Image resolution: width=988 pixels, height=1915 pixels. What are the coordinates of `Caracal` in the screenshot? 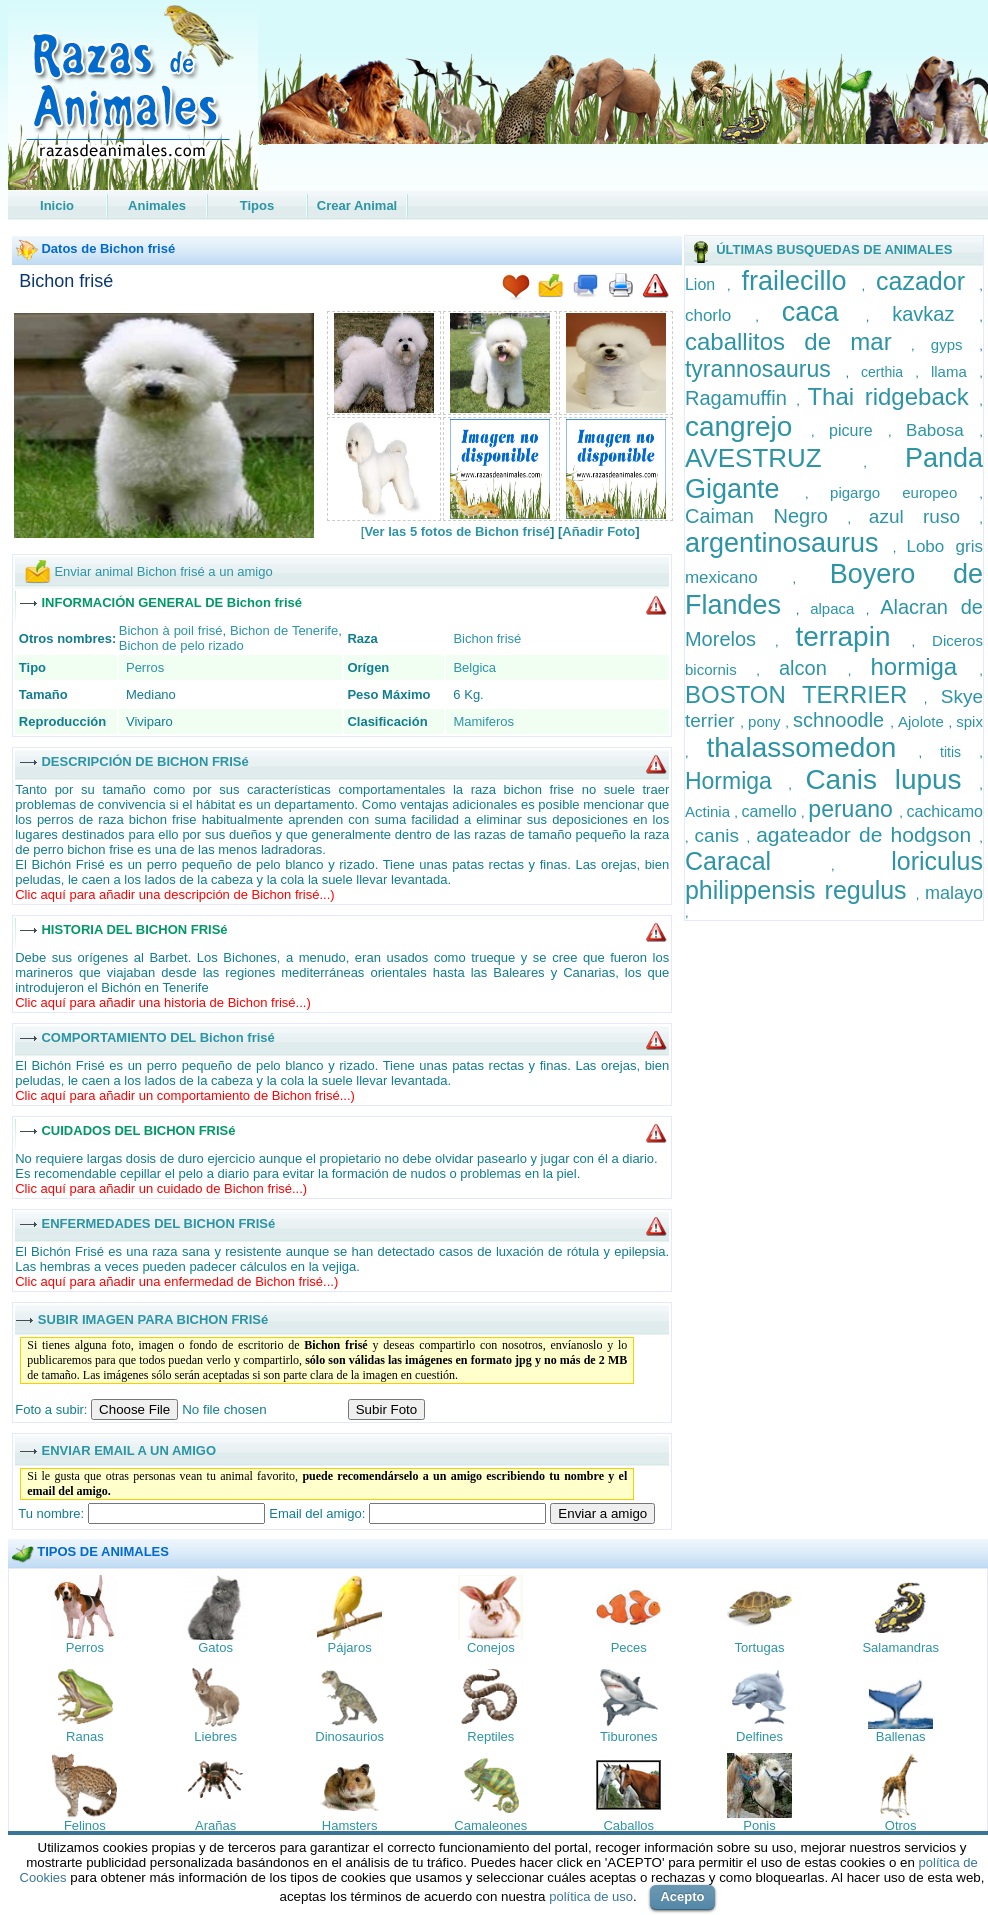 It's located at (758, 861).